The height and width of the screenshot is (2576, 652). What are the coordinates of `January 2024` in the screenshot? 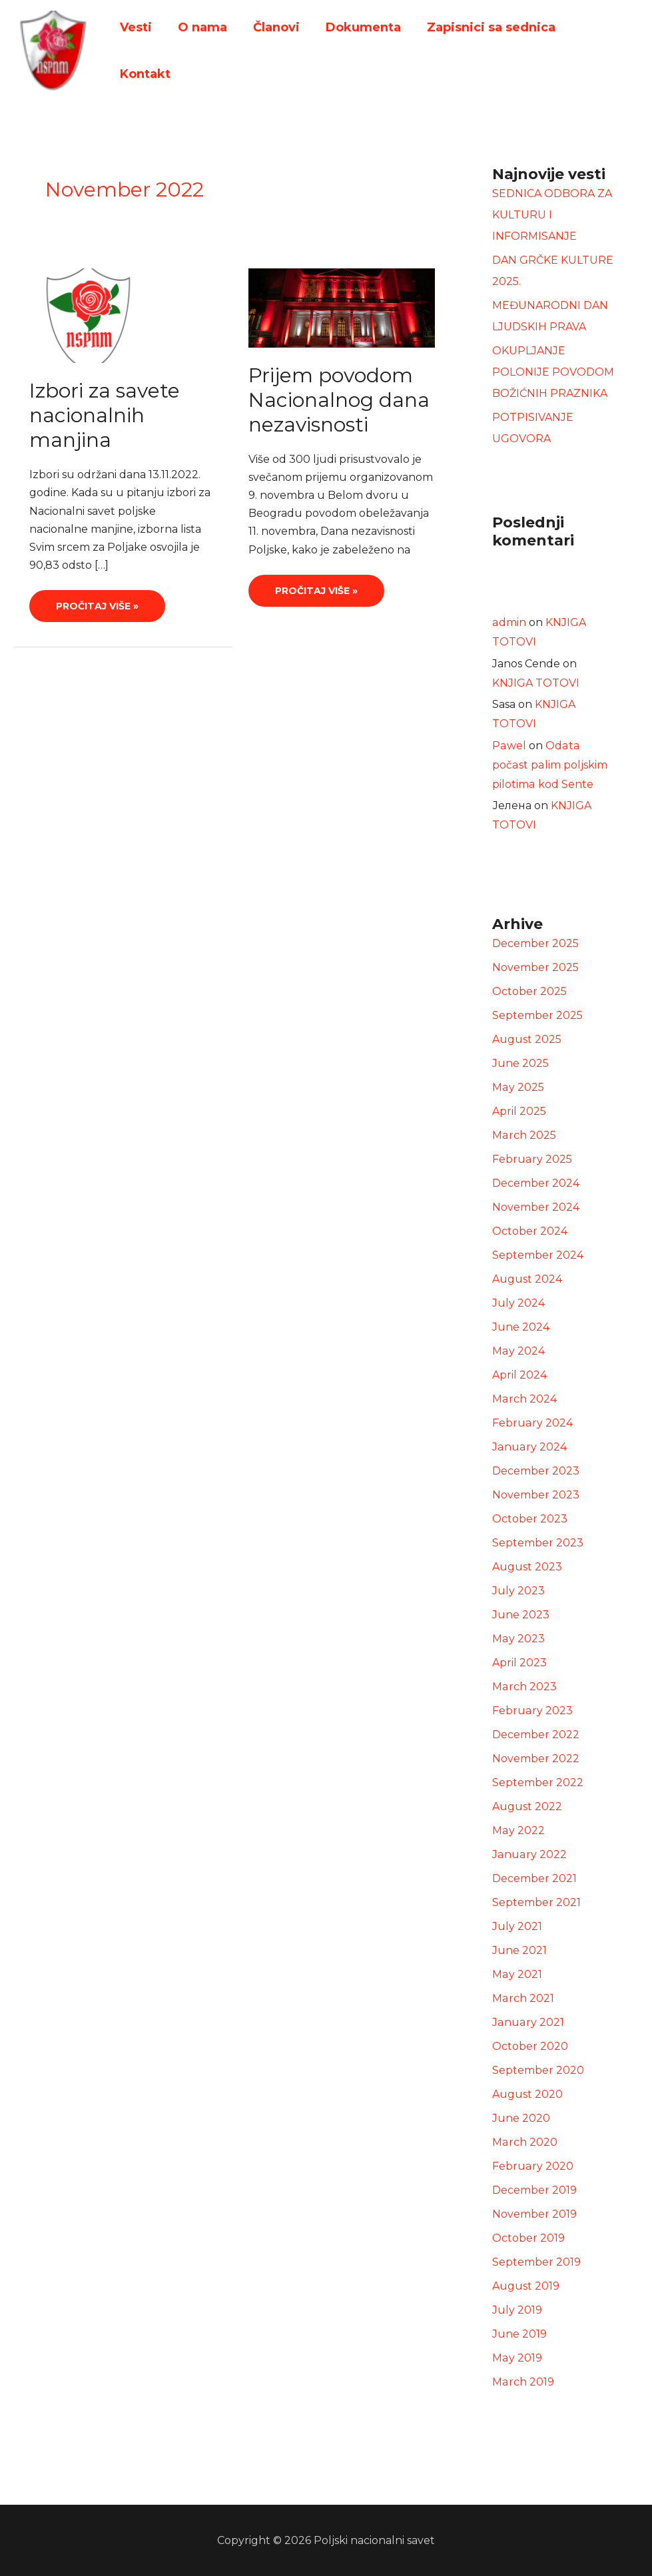 It's located at (528, 1447).